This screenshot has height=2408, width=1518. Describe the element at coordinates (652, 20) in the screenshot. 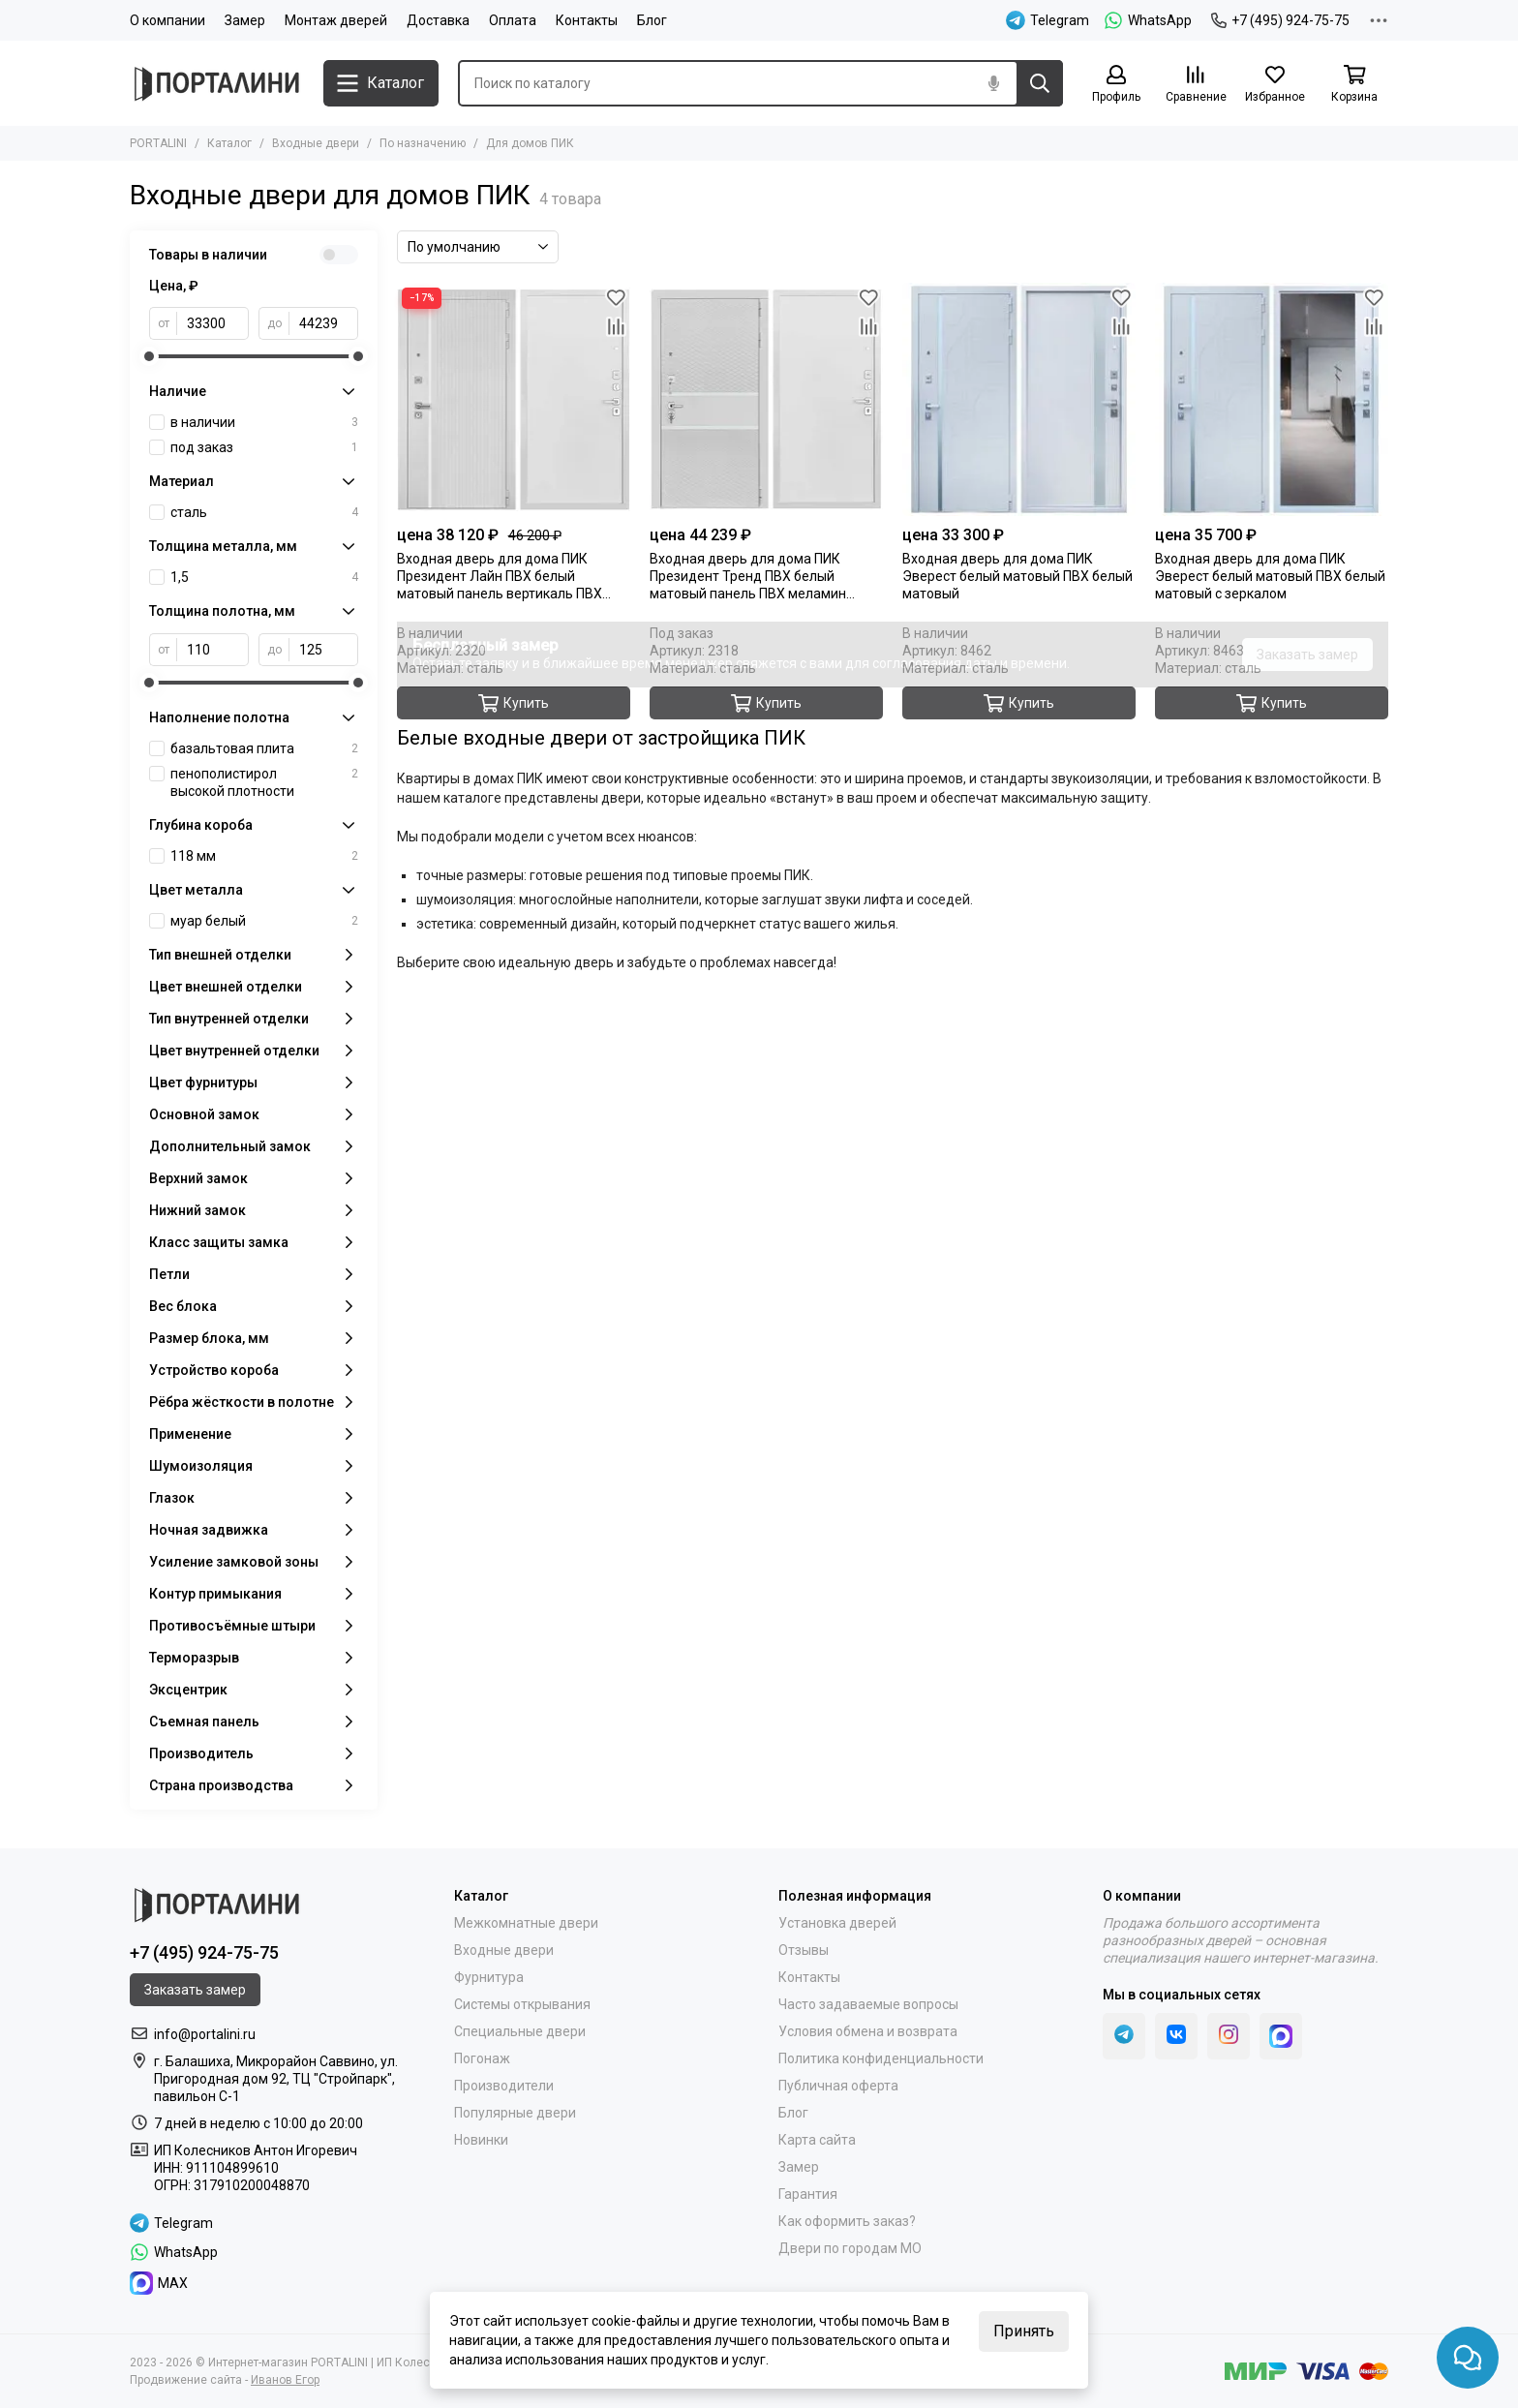

I see `Блог` at that location.